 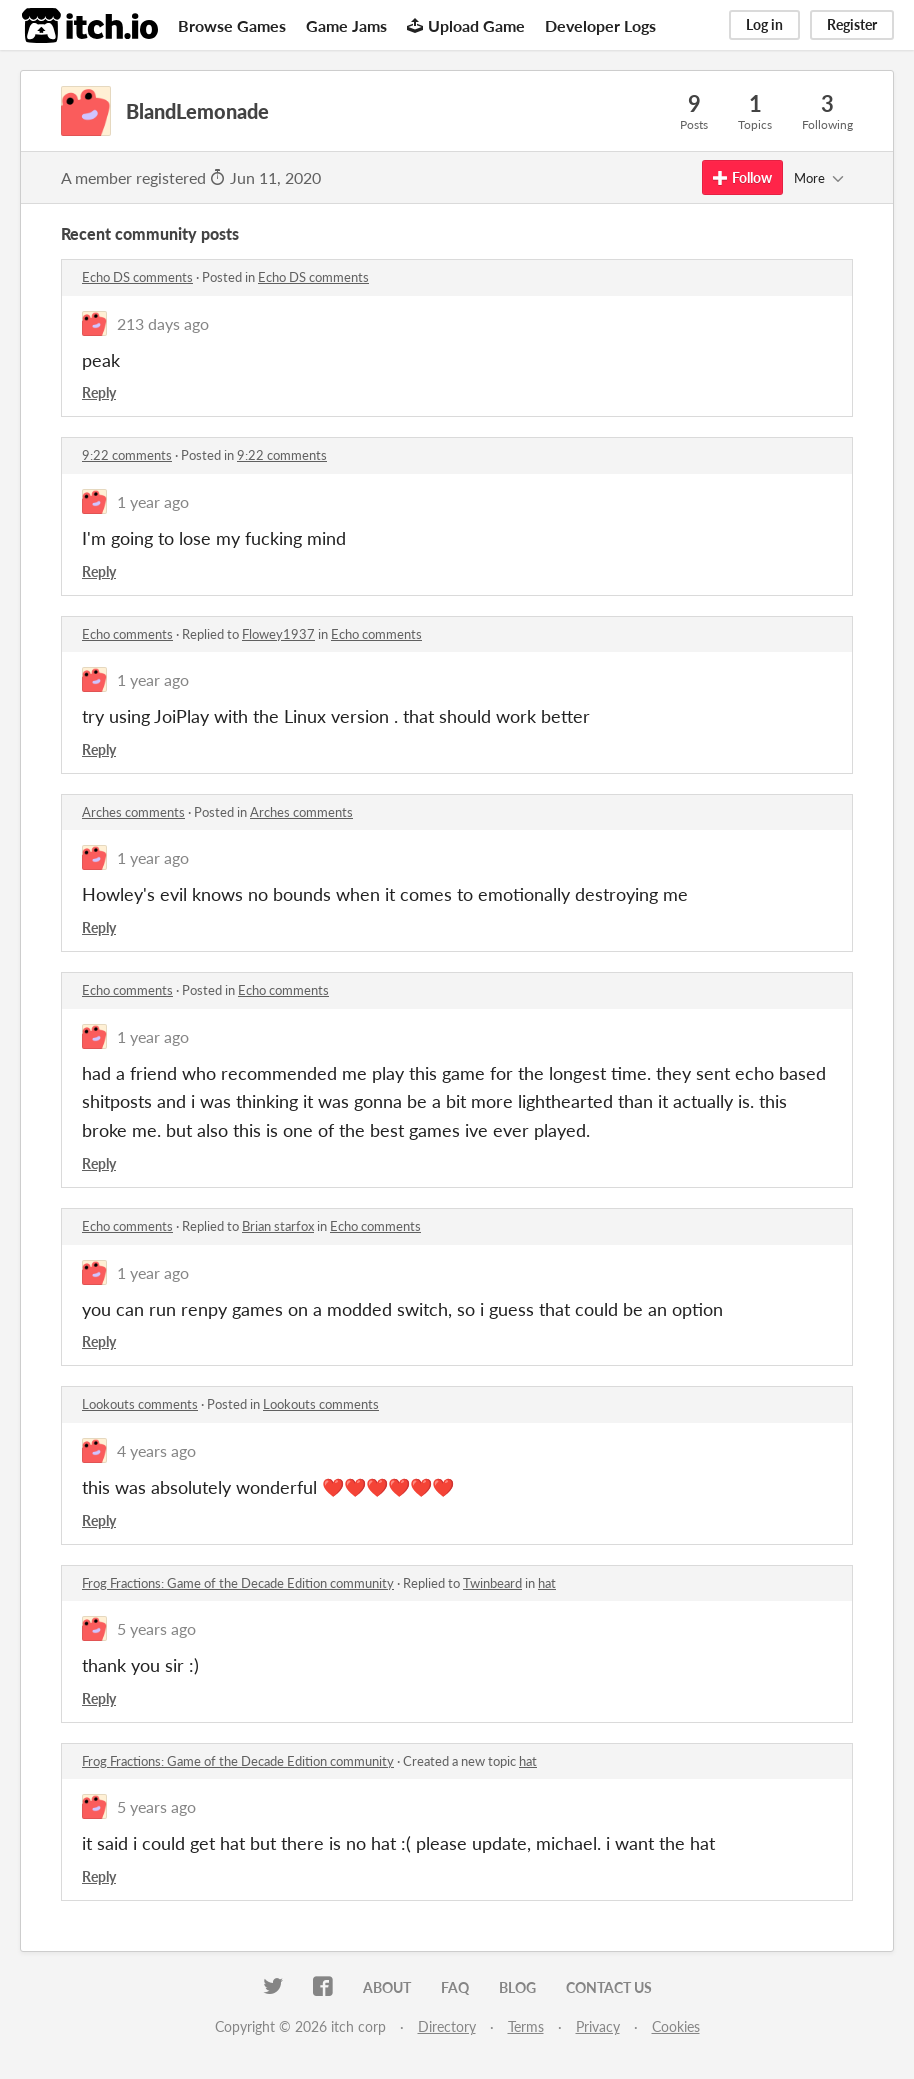 What do you see at coordinates (387, 1987) in the screenshot?
I see `About` at bounding box center [387, 1987].